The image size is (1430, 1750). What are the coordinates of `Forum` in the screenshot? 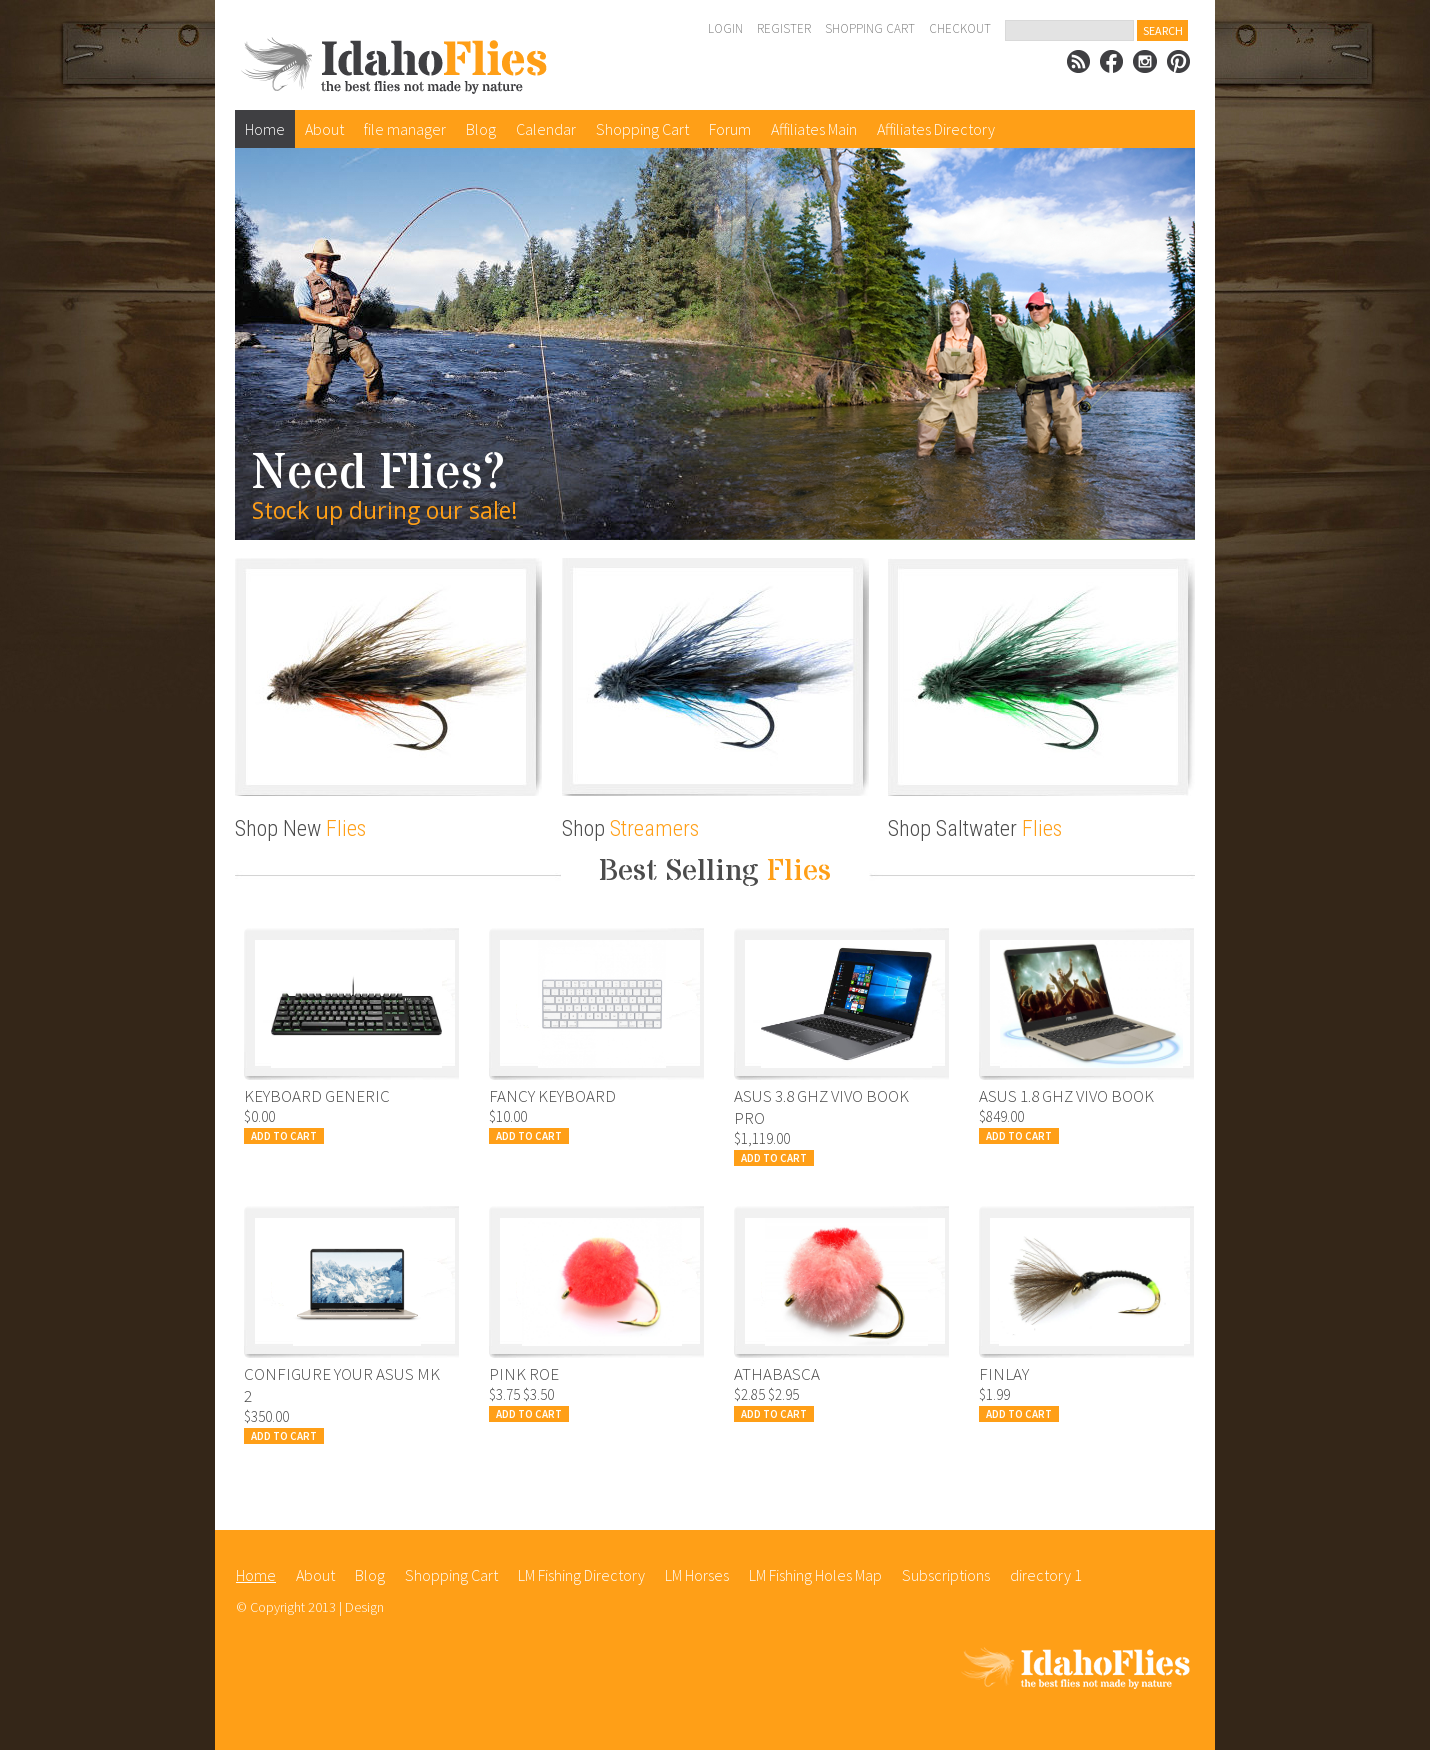 It's located at (730, 129).